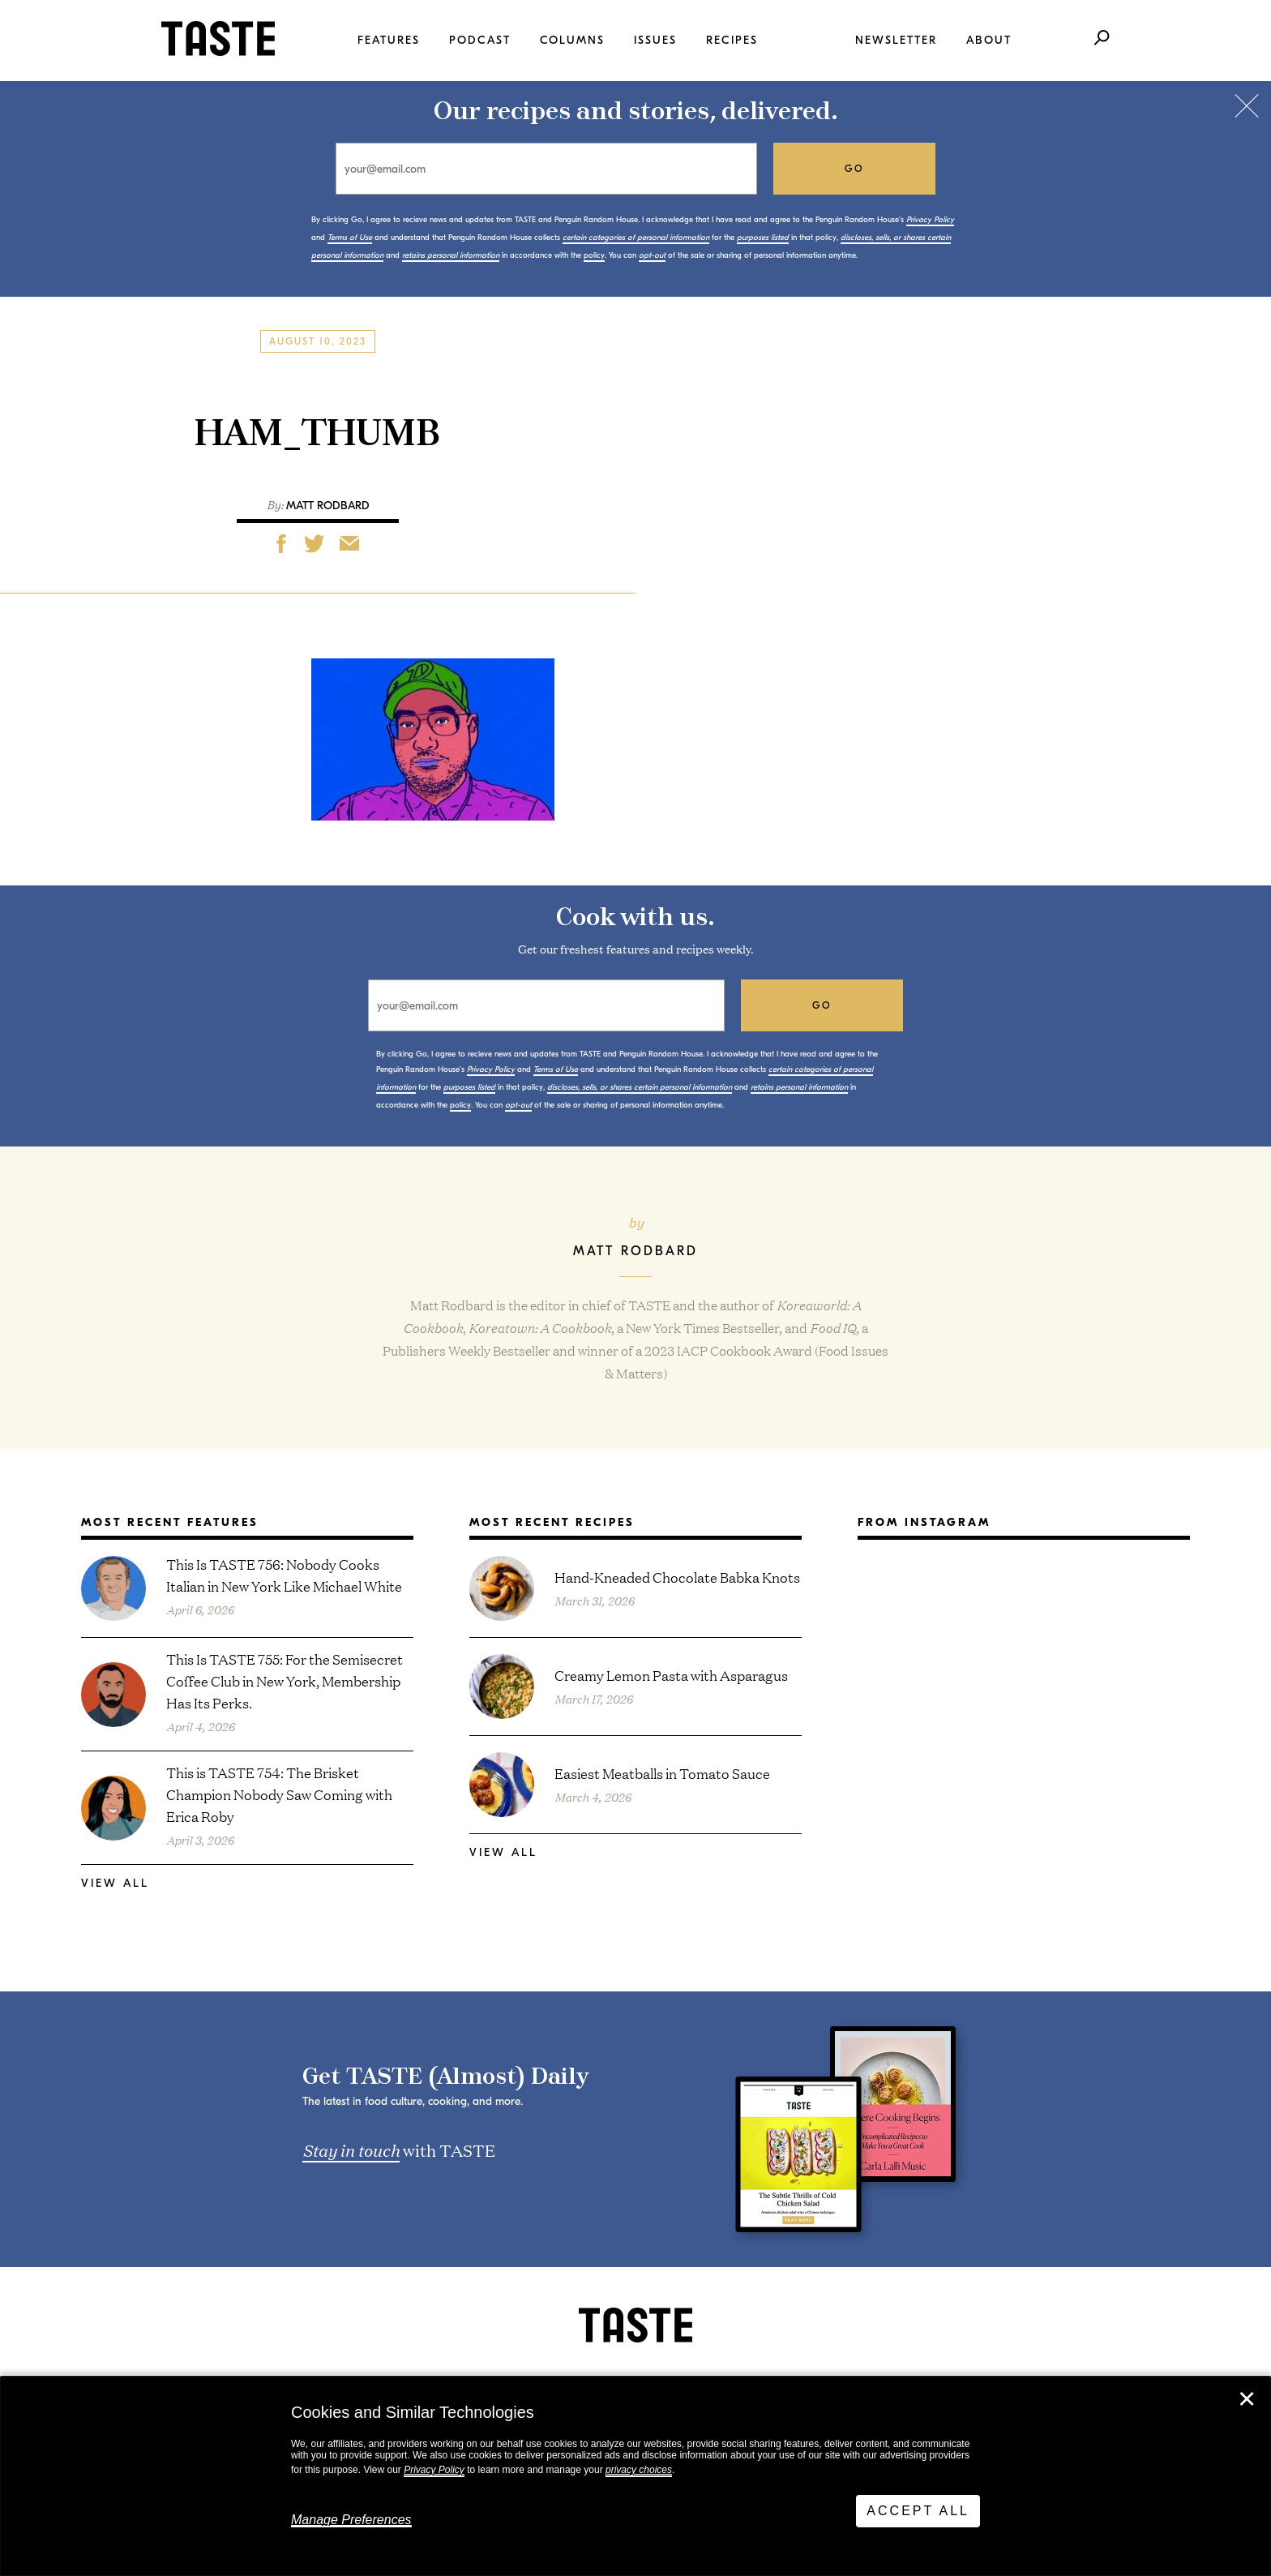  Describe the element at coordinates (351, 2149) in the screenshot. I see `Stay in touch` at that location.